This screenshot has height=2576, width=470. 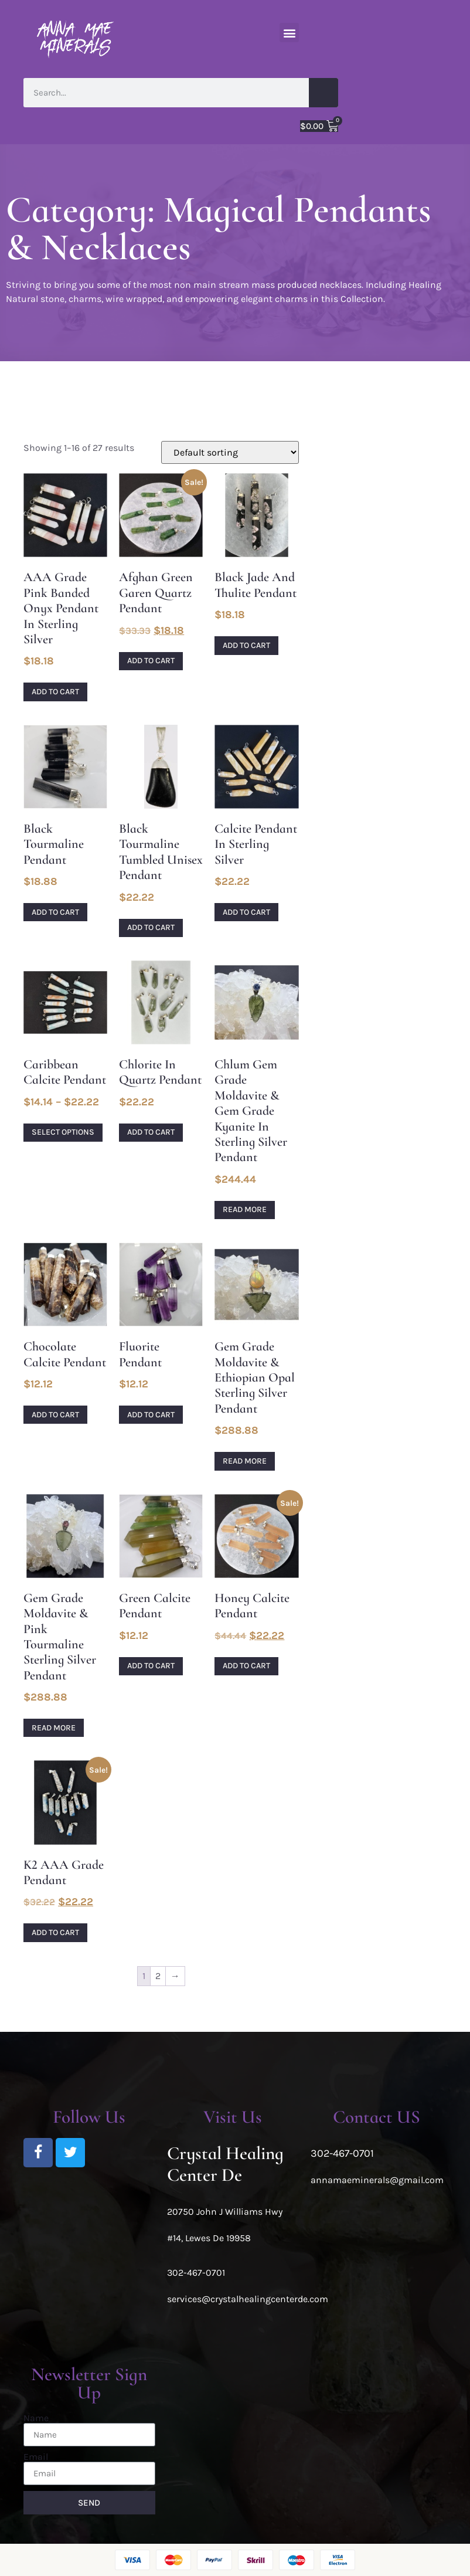 I want to click on Add to cart [Add to cart: “Honey Calcite Pendant”], so click(x=246, y=1666).